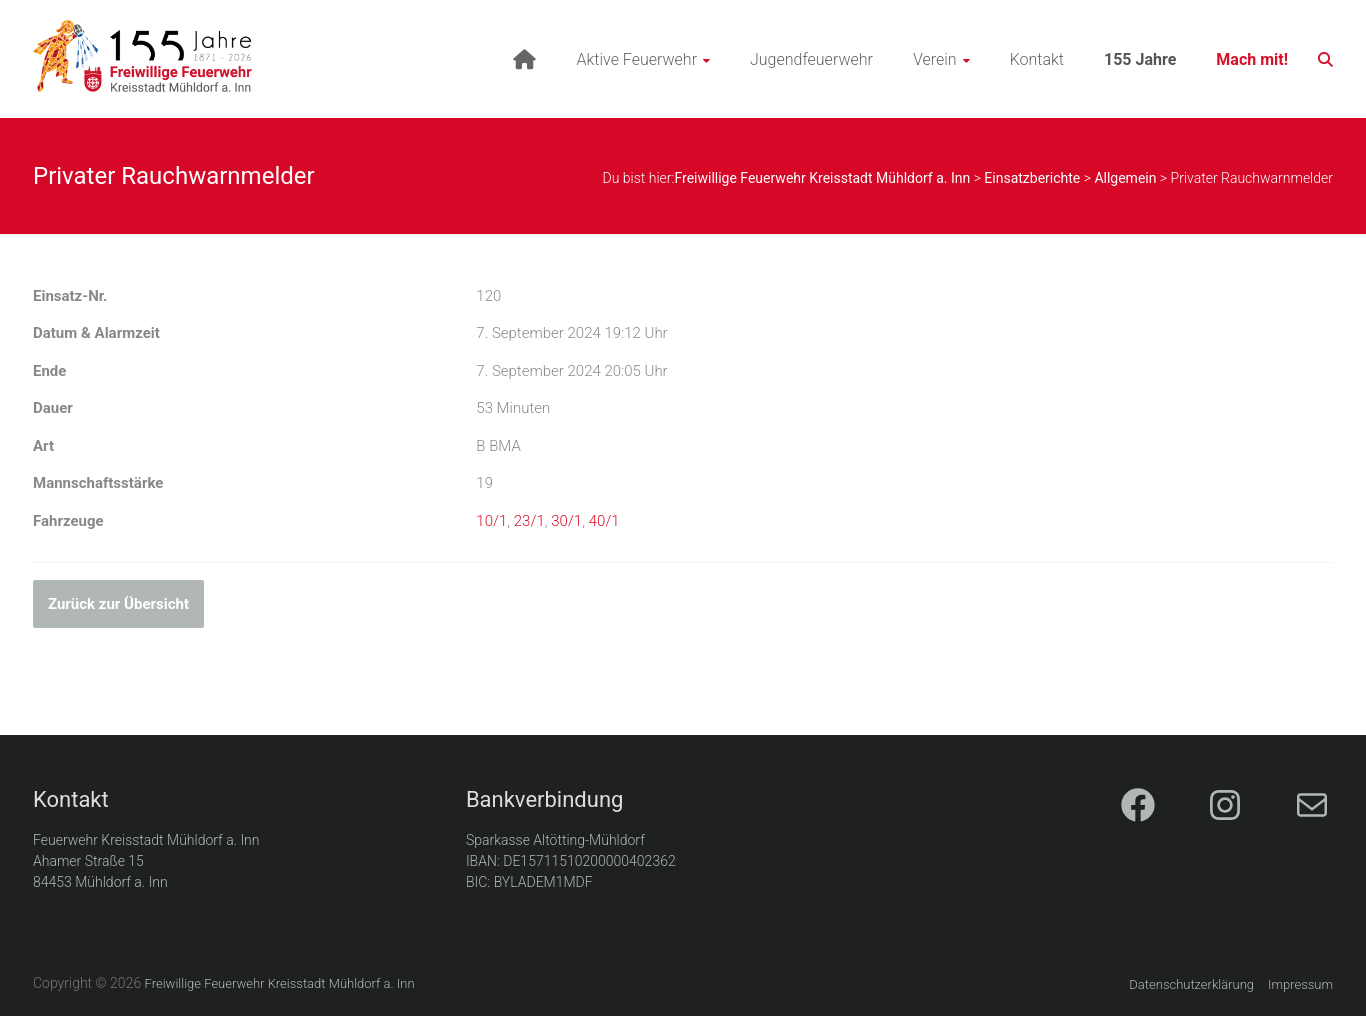  I want to click on 155 Jahre, so click(1140, 59).